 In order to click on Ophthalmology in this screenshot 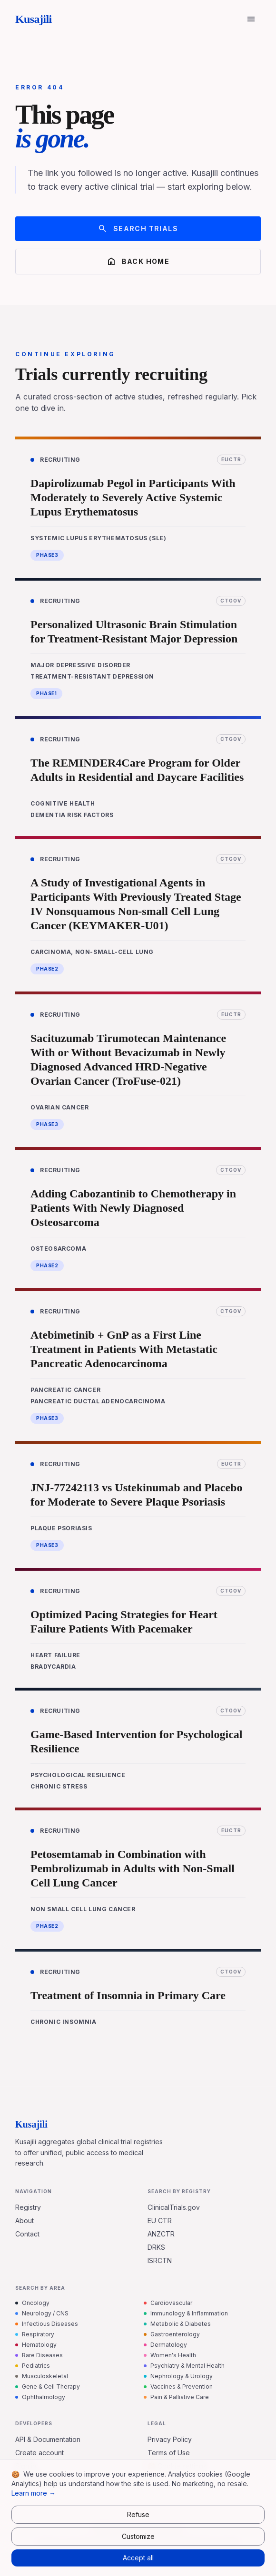, I will do `click(40, 2397)`.